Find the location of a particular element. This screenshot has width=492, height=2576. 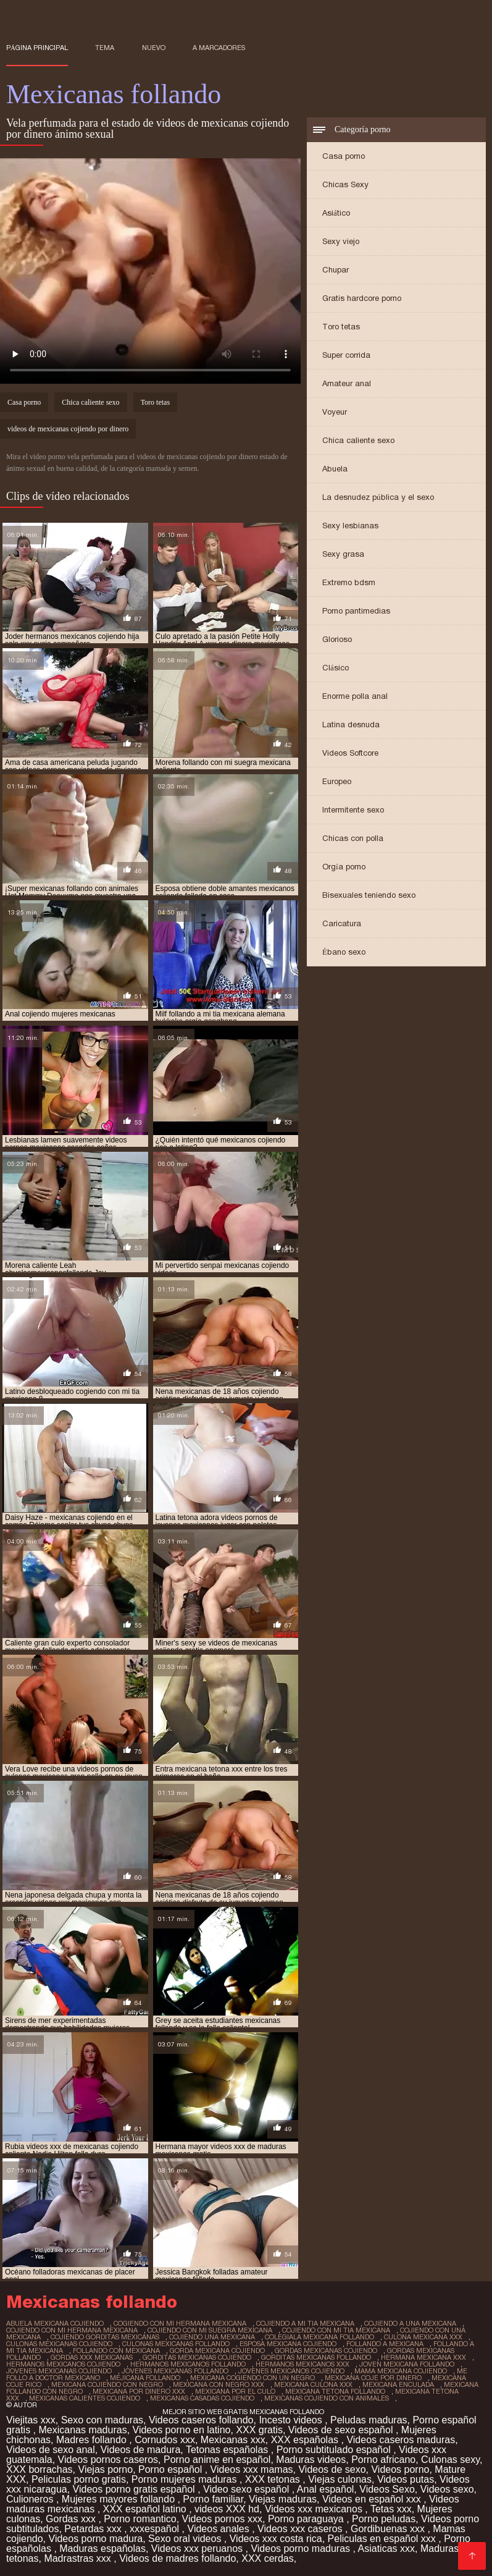

Clásico is located at coordinates (335, 667).